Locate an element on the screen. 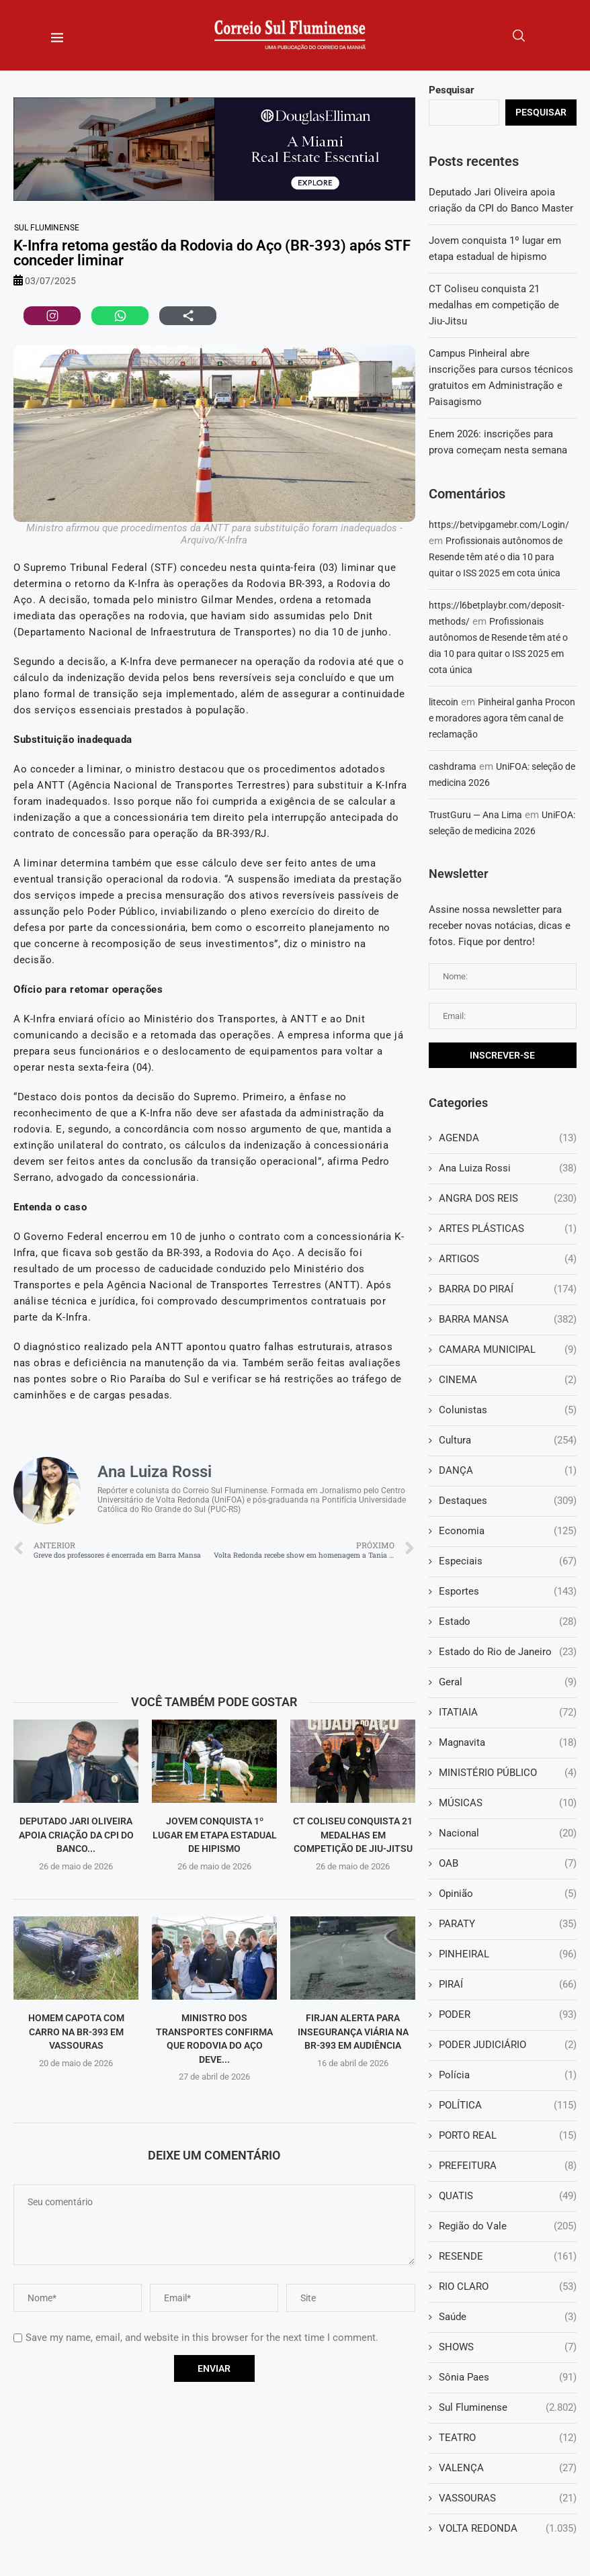 The height and width of the screenshot is (2576, 590). Sul Fluminense [Sul Fluminense (2.802 itens)] is located at coordinates (46, 227).